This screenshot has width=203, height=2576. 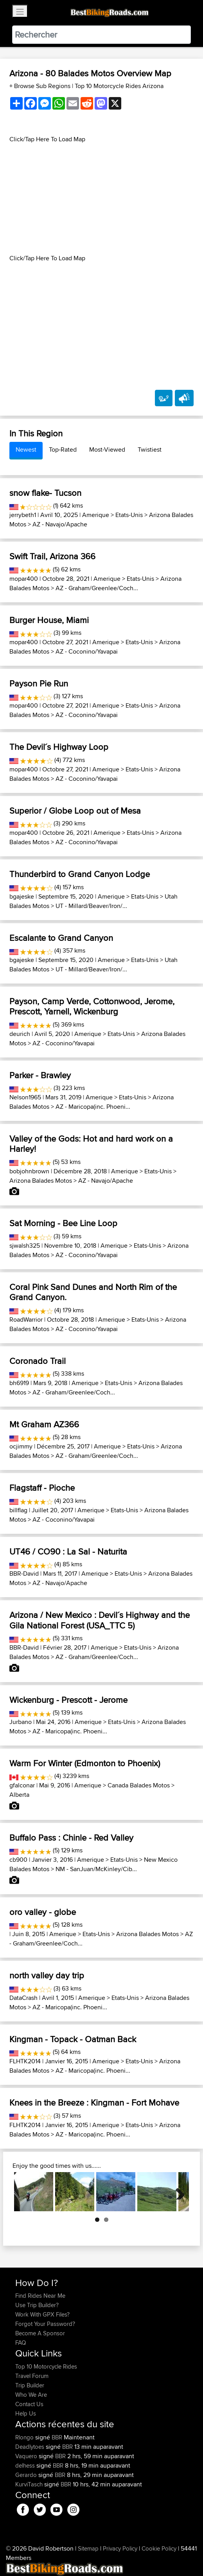 What do you see at coordinates (20, 2342) in the screenshot?
I see `FAQ` at bounding box center [20, 2342].